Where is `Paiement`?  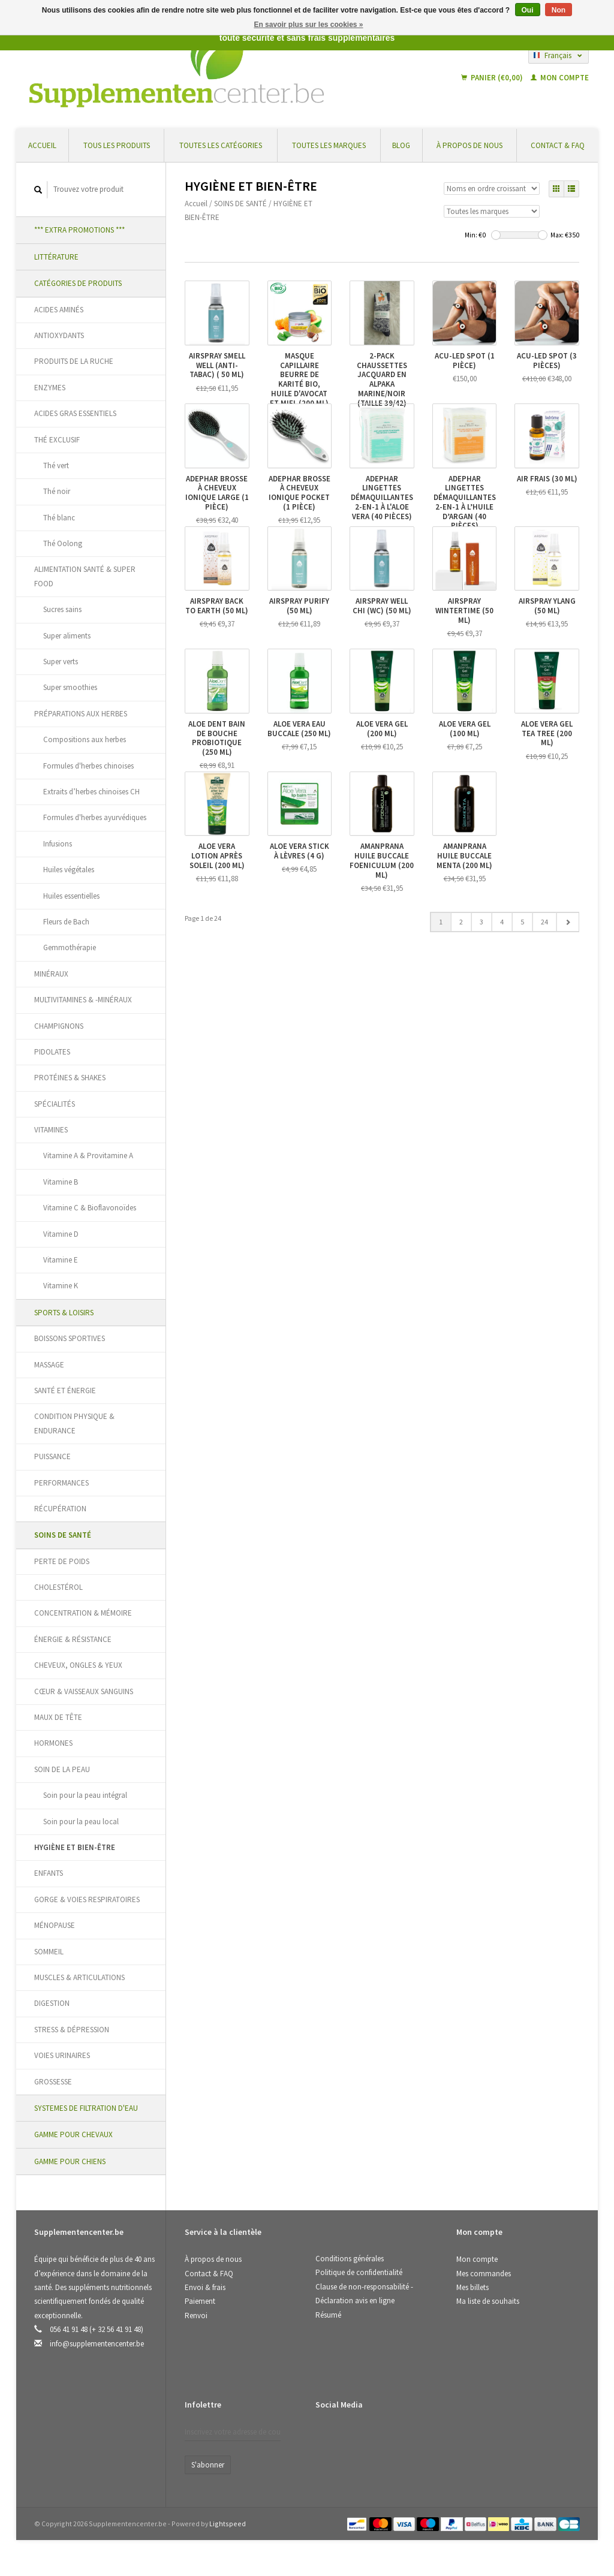
Paiement is located at coordinates (200, 2301).